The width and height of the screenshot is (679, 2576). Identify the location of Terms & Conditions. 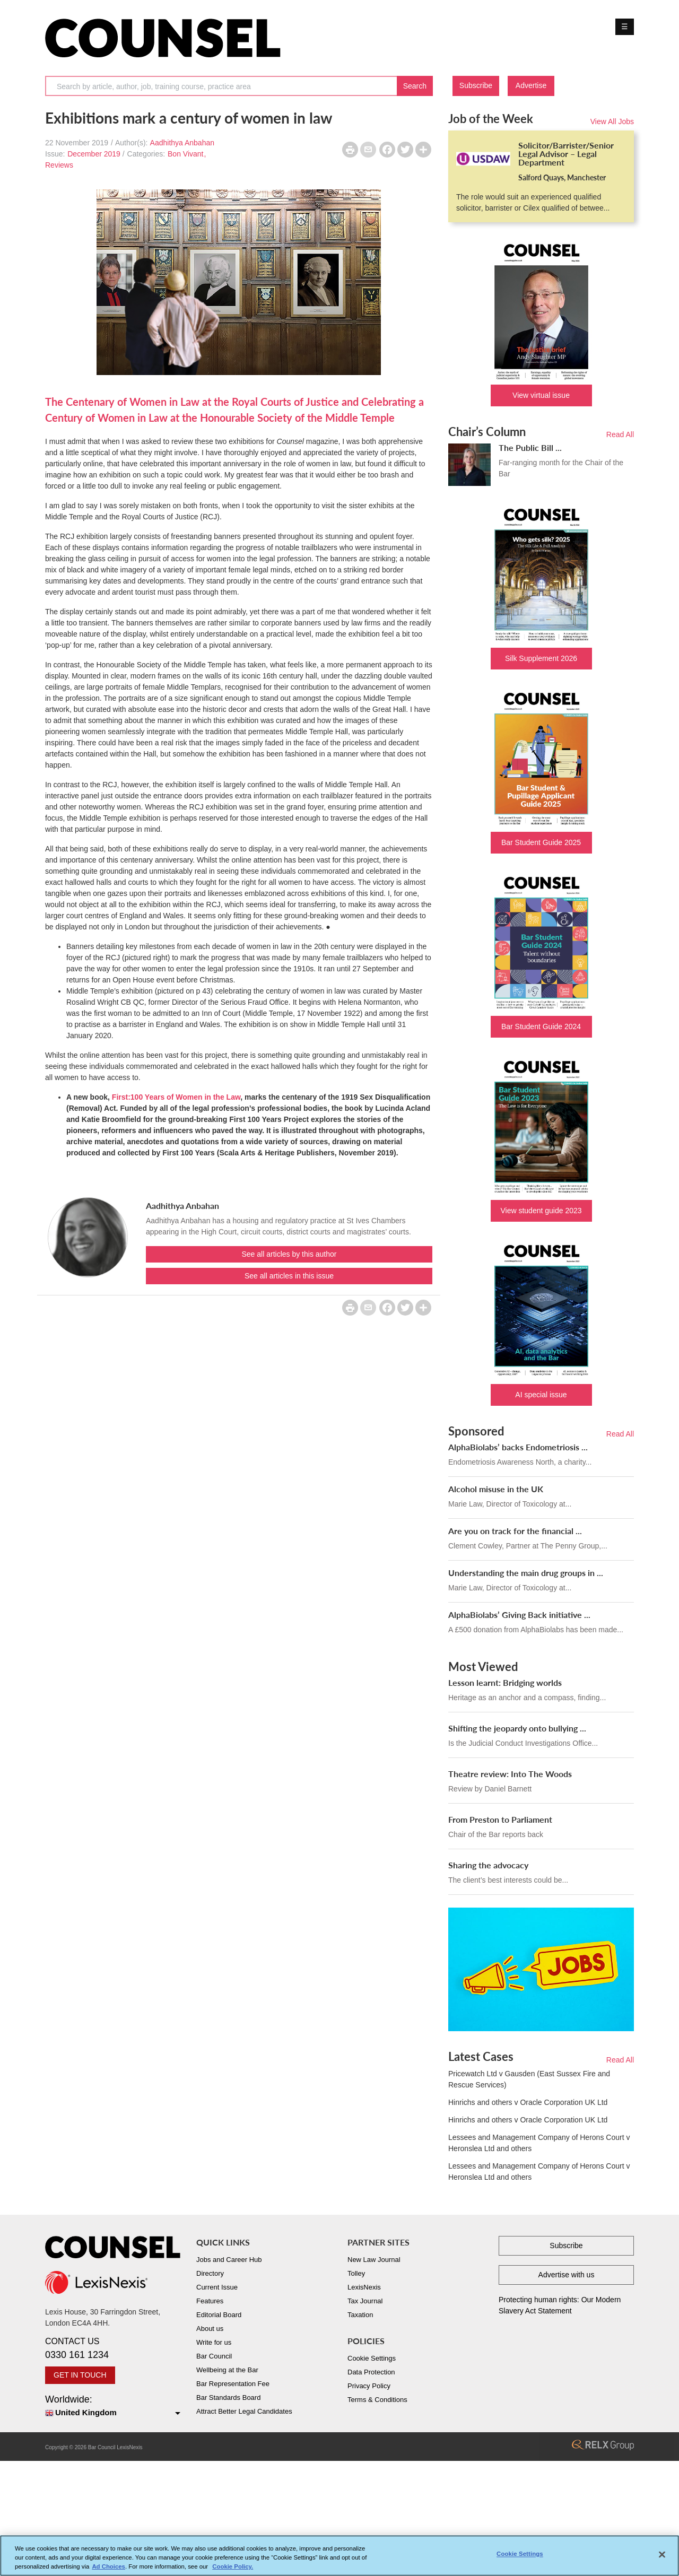
(377, 2400).